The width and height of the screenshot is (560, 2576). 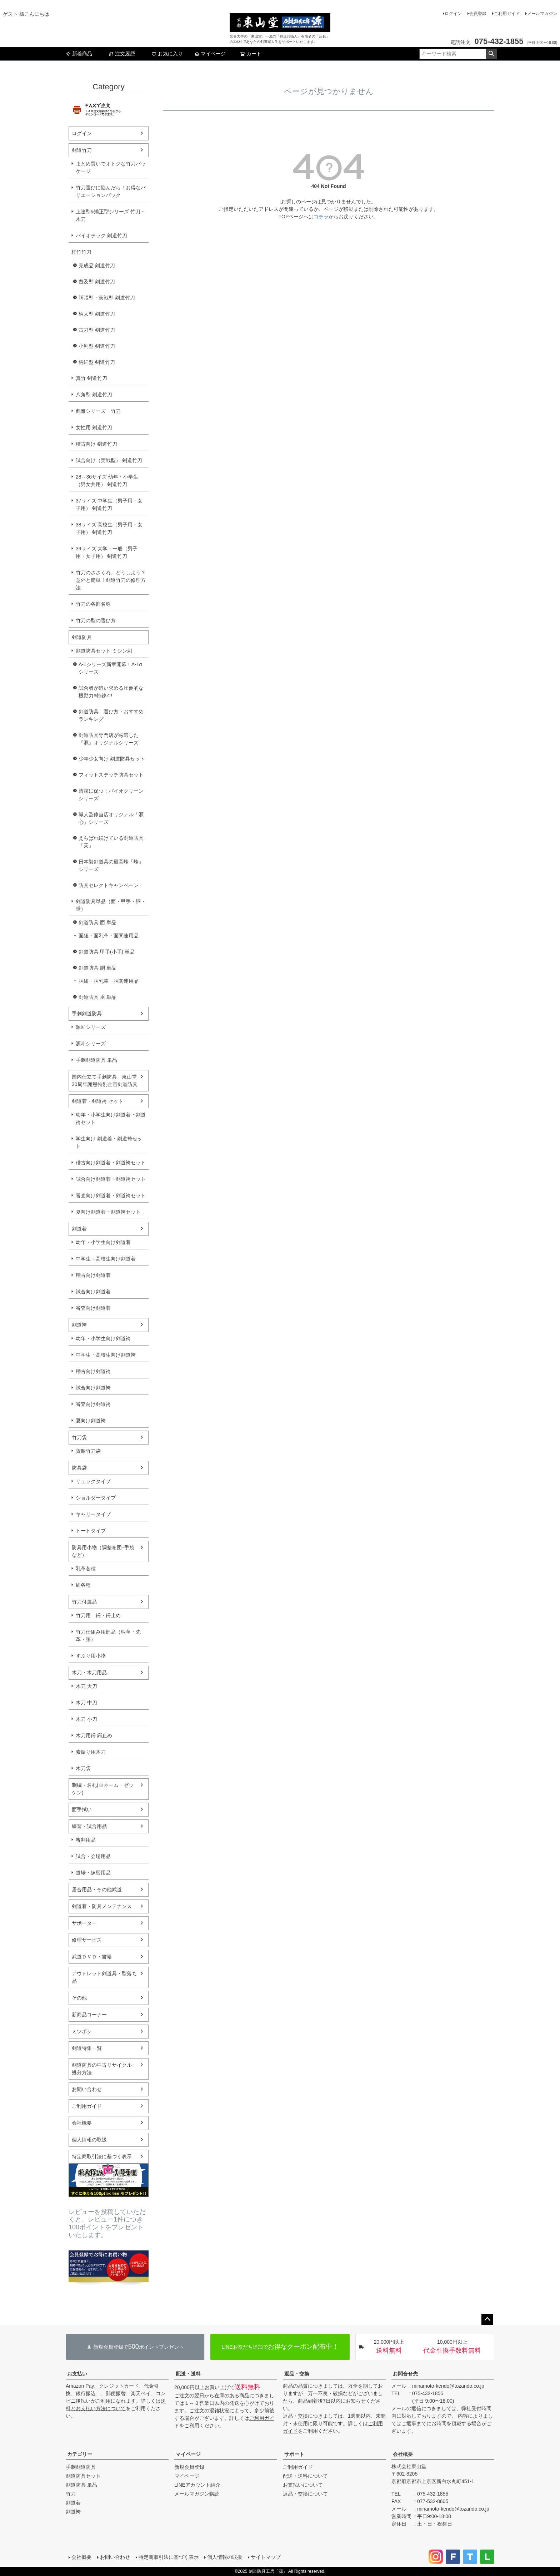 What do you see at coordinates (102, 2156) in the screenshot?
I see `特定商取引法に基づく表示` at bounding box center [102, 2156].